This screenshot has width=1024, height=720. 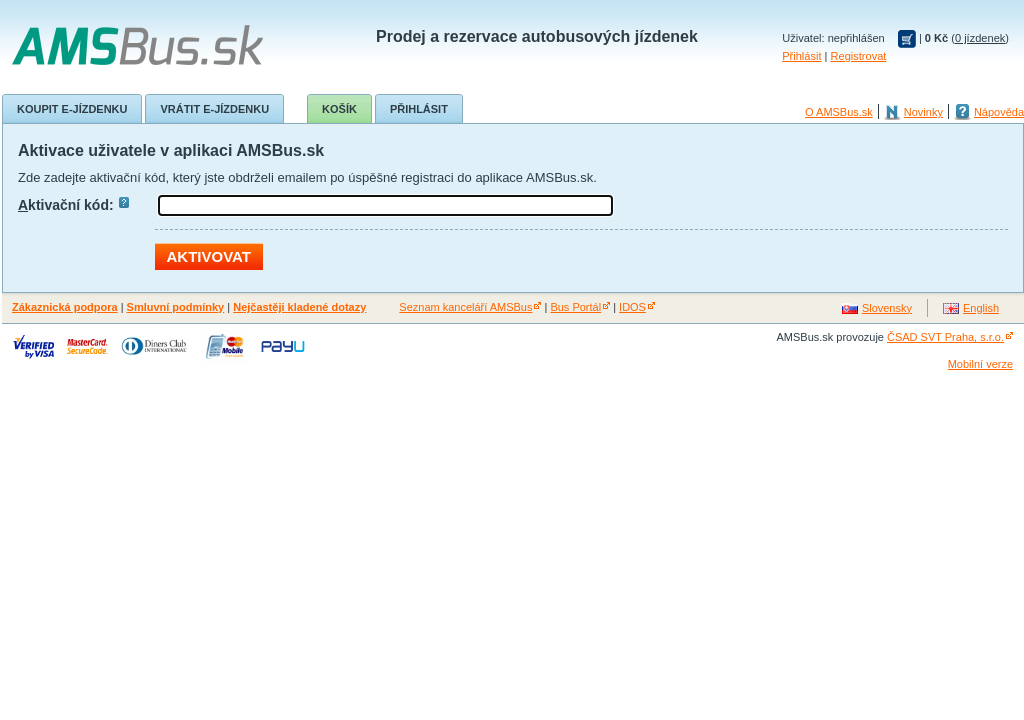 What do you see at coordinates (801, 56) in the screenshot?
I see `Přihlásit` at bounding box center [801, 56].